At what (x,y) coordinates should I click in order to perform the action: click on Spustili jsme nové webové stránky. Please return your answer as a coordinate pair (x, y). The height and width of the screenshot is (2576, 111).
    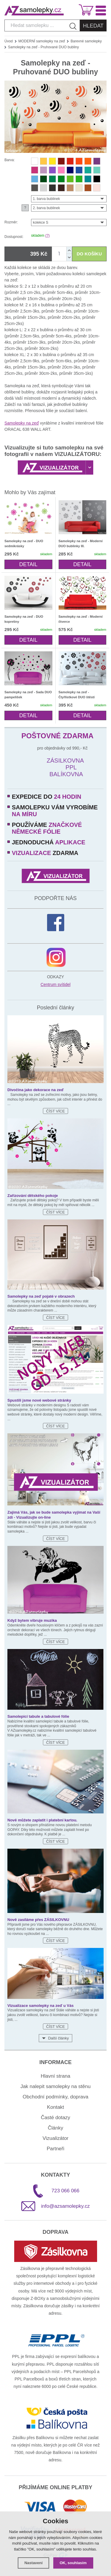
    Looking at the image, I should click on (39, 1400).